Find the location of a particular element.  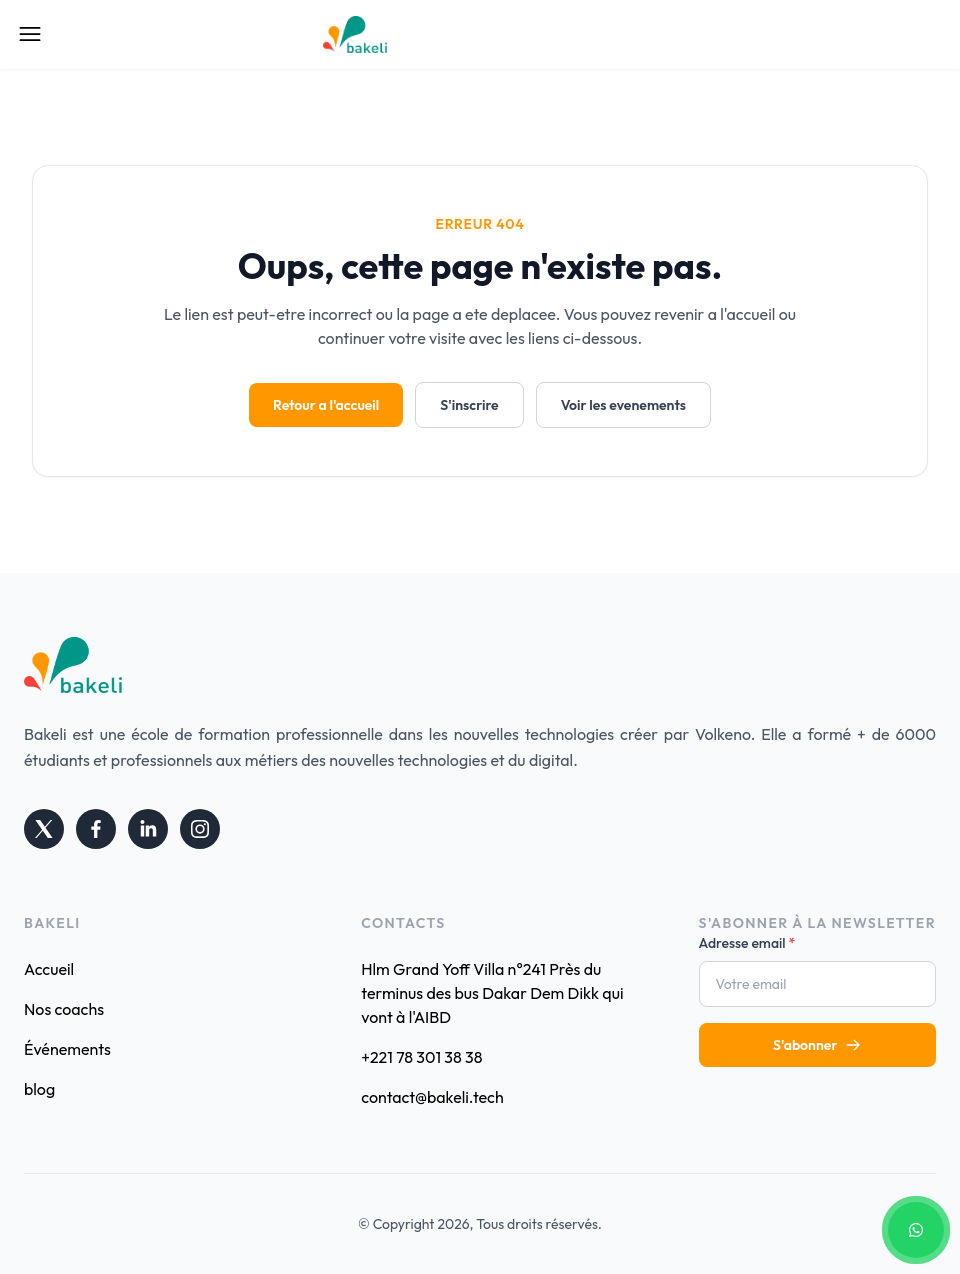

Retour a l'accueil is located at coordinates (326, 405).